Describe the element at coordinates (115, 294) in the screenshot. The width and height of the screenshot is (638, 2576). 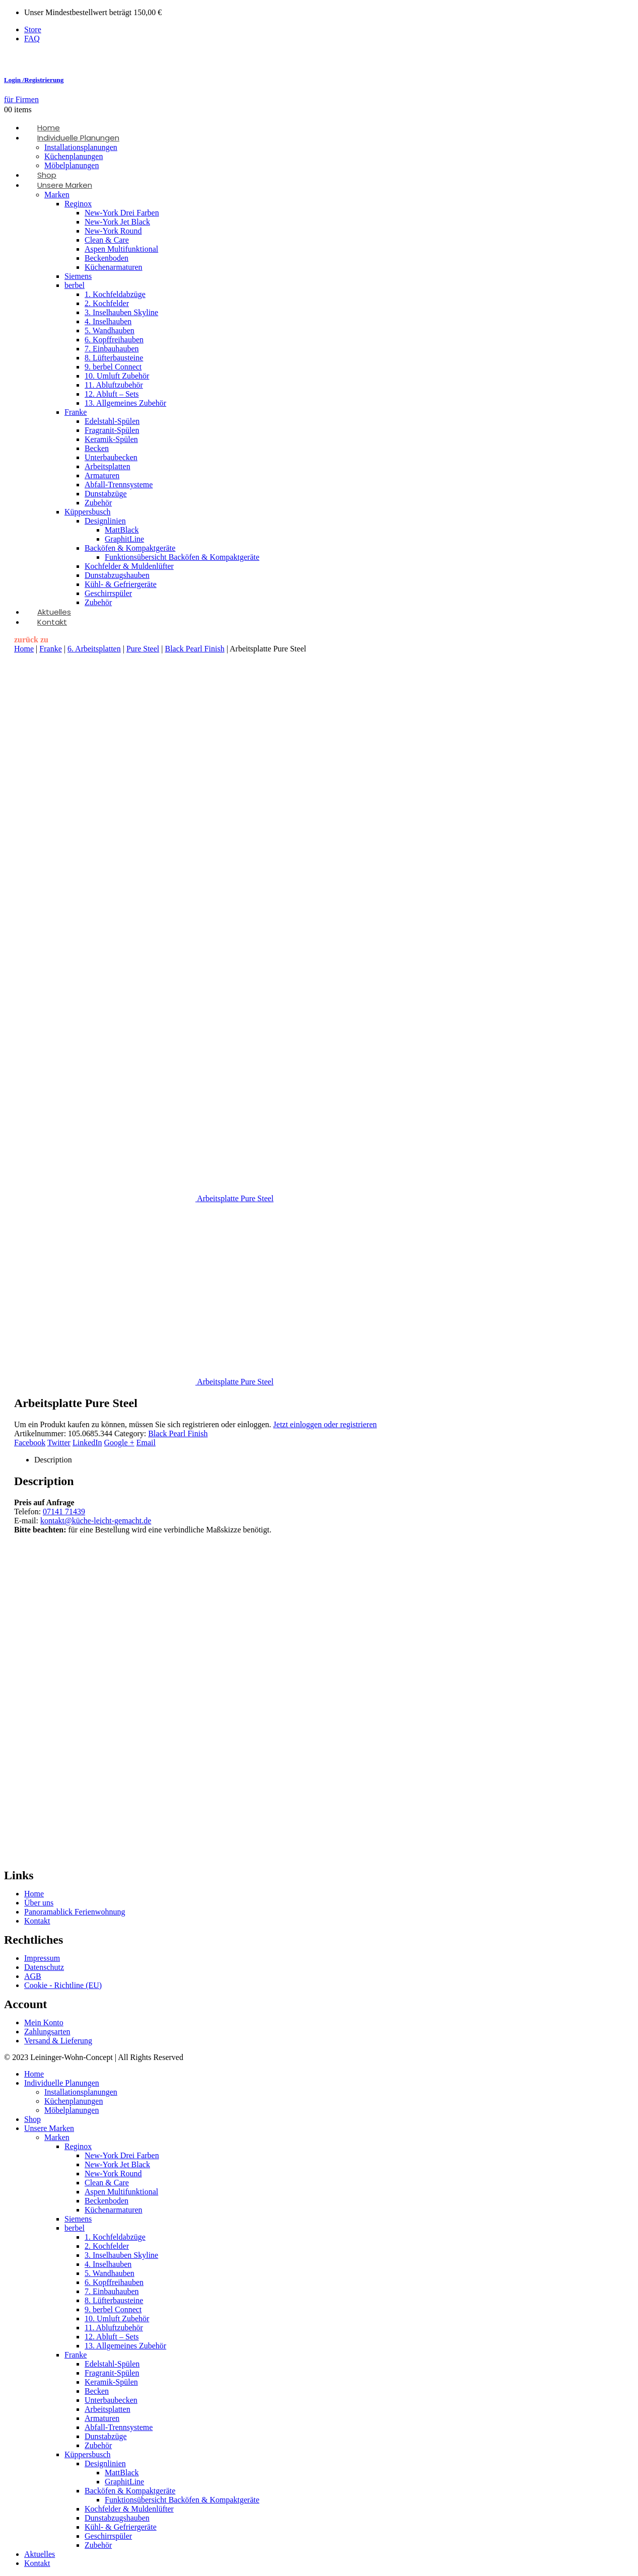
I see `1. Kochfeldabzüge` at that location.